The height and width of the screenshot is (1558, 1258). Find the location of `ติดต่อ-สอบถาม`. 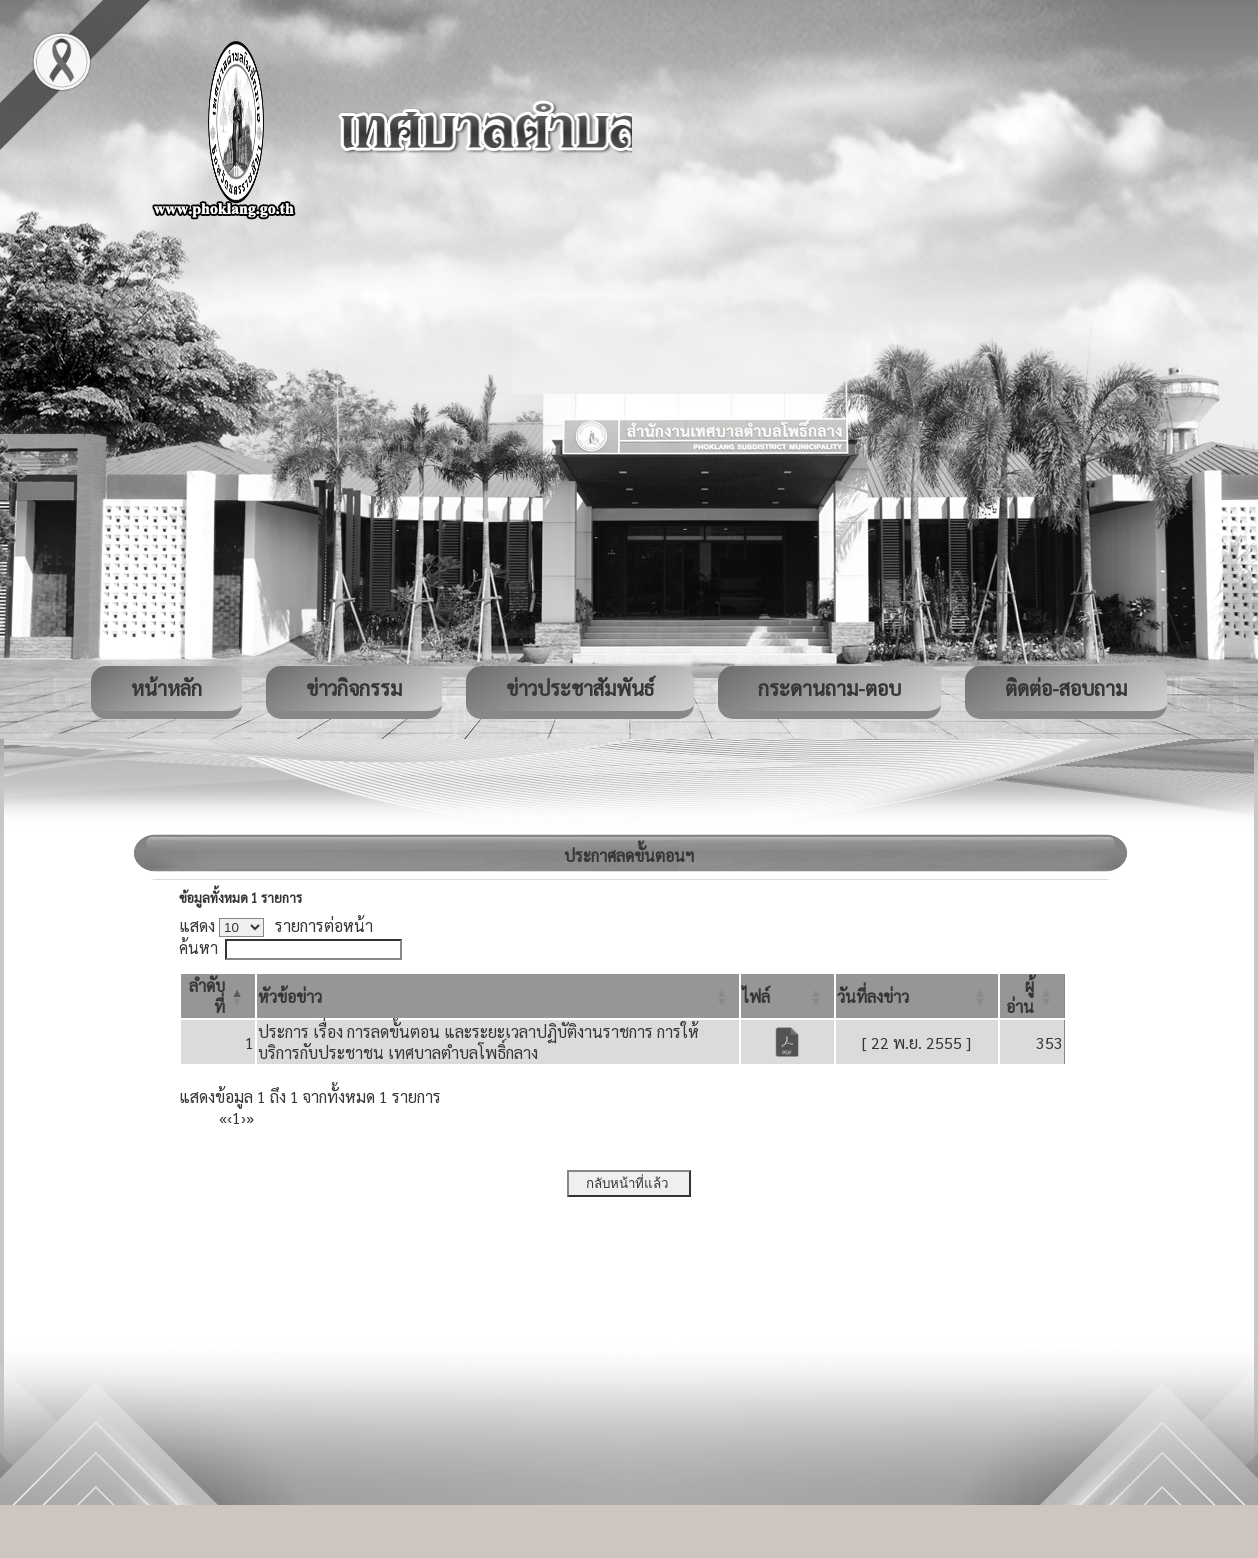

ติดต่อ-สอบถาม is located at coordinates (1066, 688).